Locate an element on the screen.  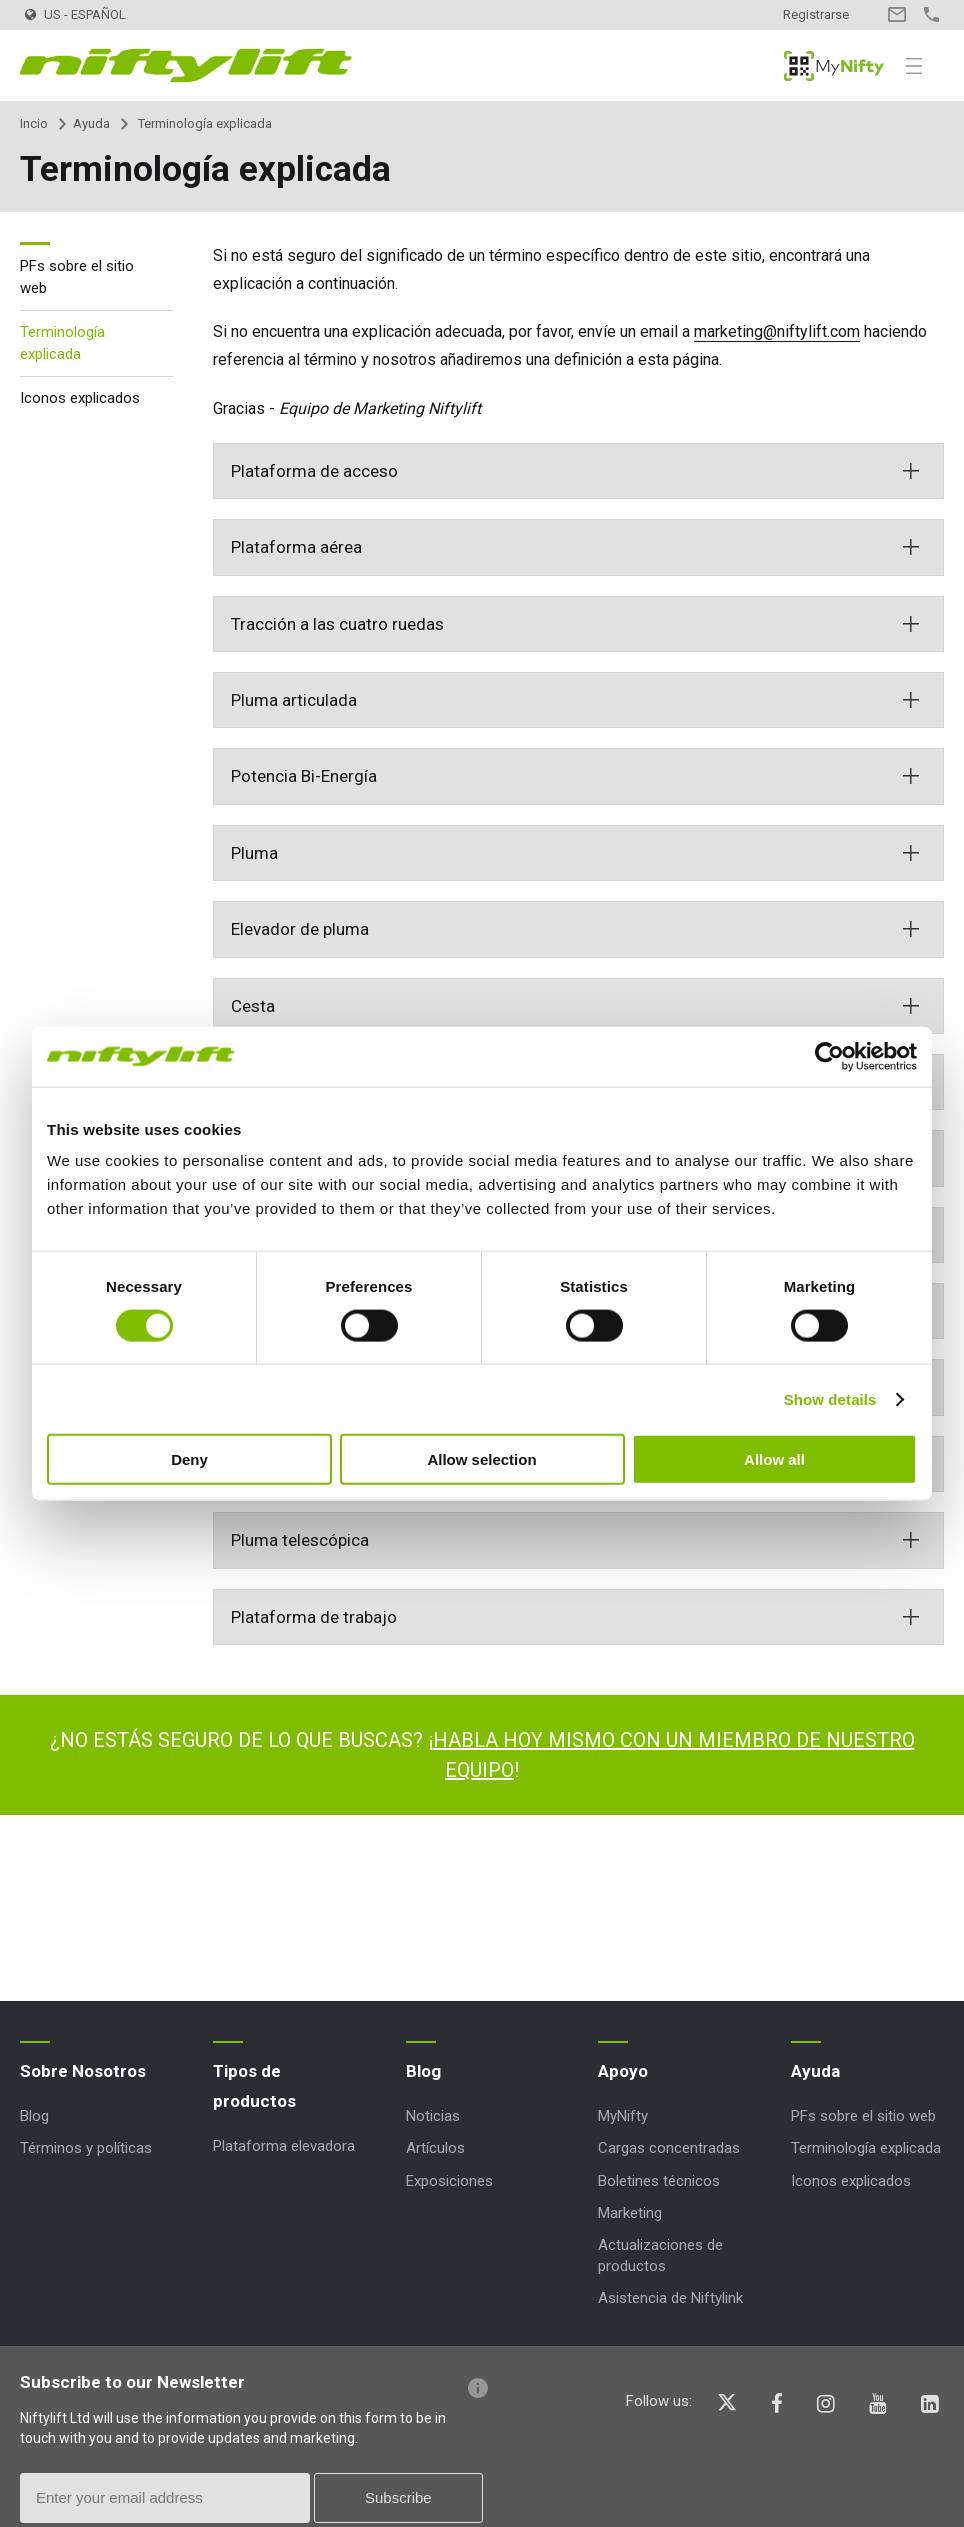
Sobre Nosotros is located at coordinates (83, 2071).